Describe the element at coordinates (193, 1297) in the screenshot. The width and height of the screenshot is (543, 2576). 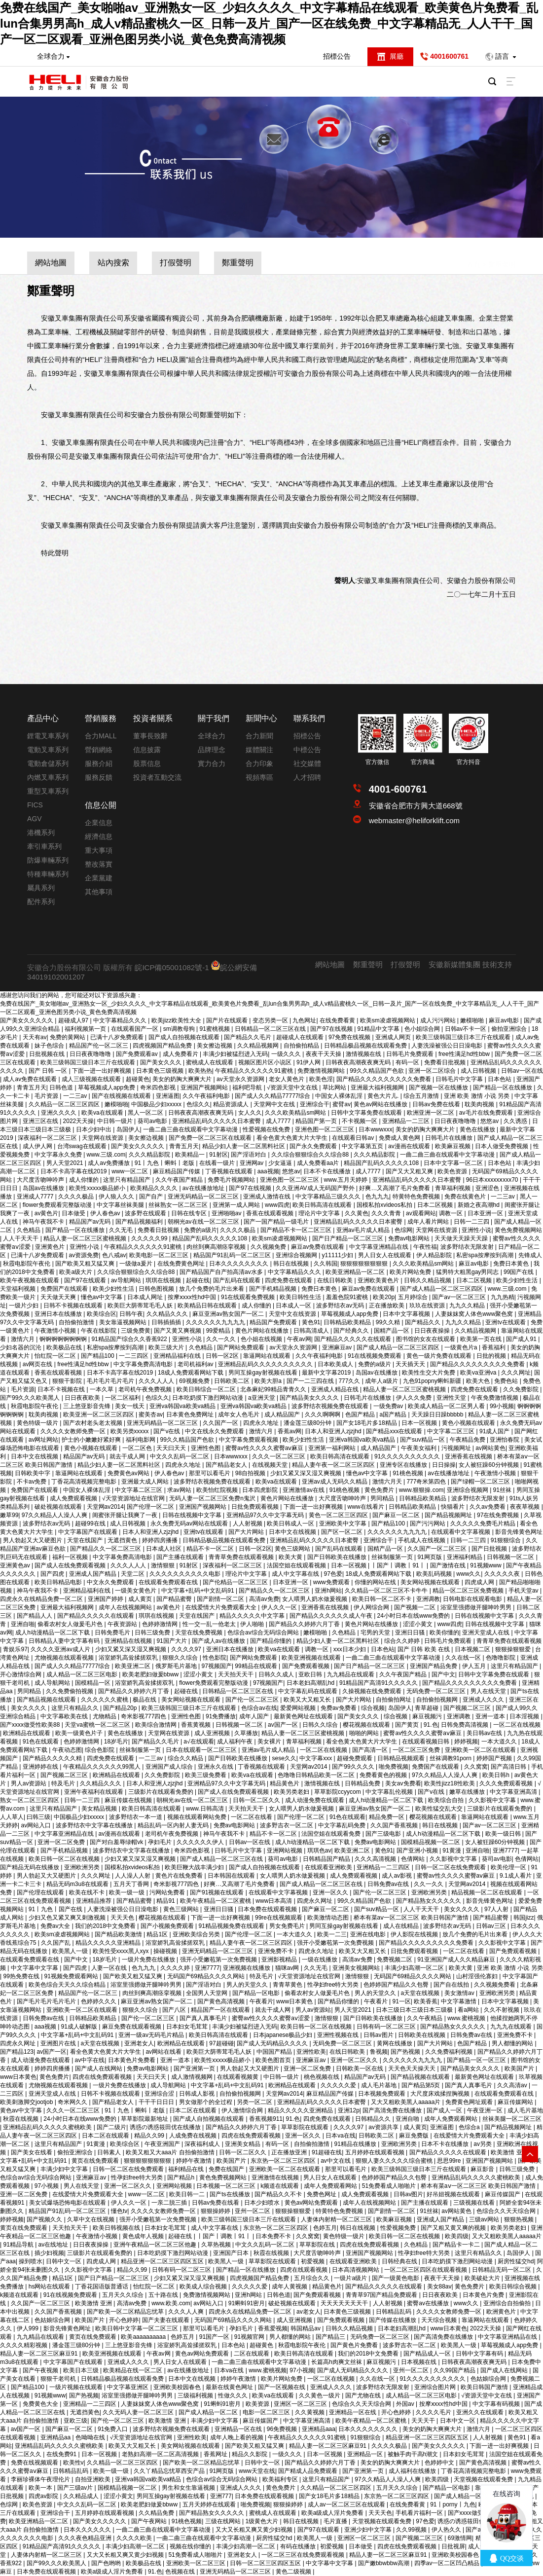
I see `按摩ⅹxxx性hd中国` at that location.